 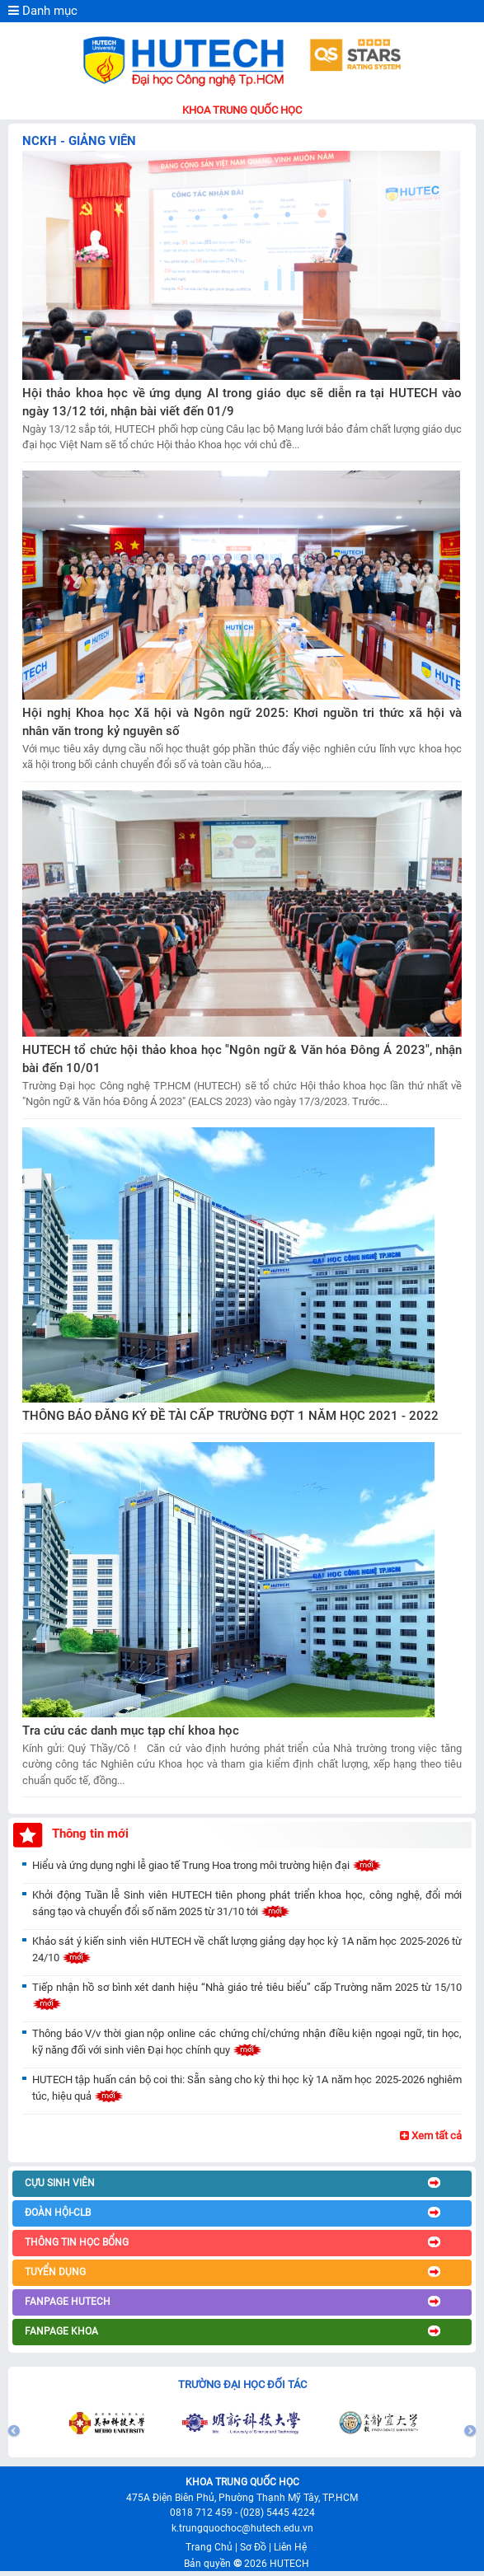 What do you see at coordinates (209, 2547) in the screenshot?
I see `Trang Chủ` at bounding box center [209, 2547].